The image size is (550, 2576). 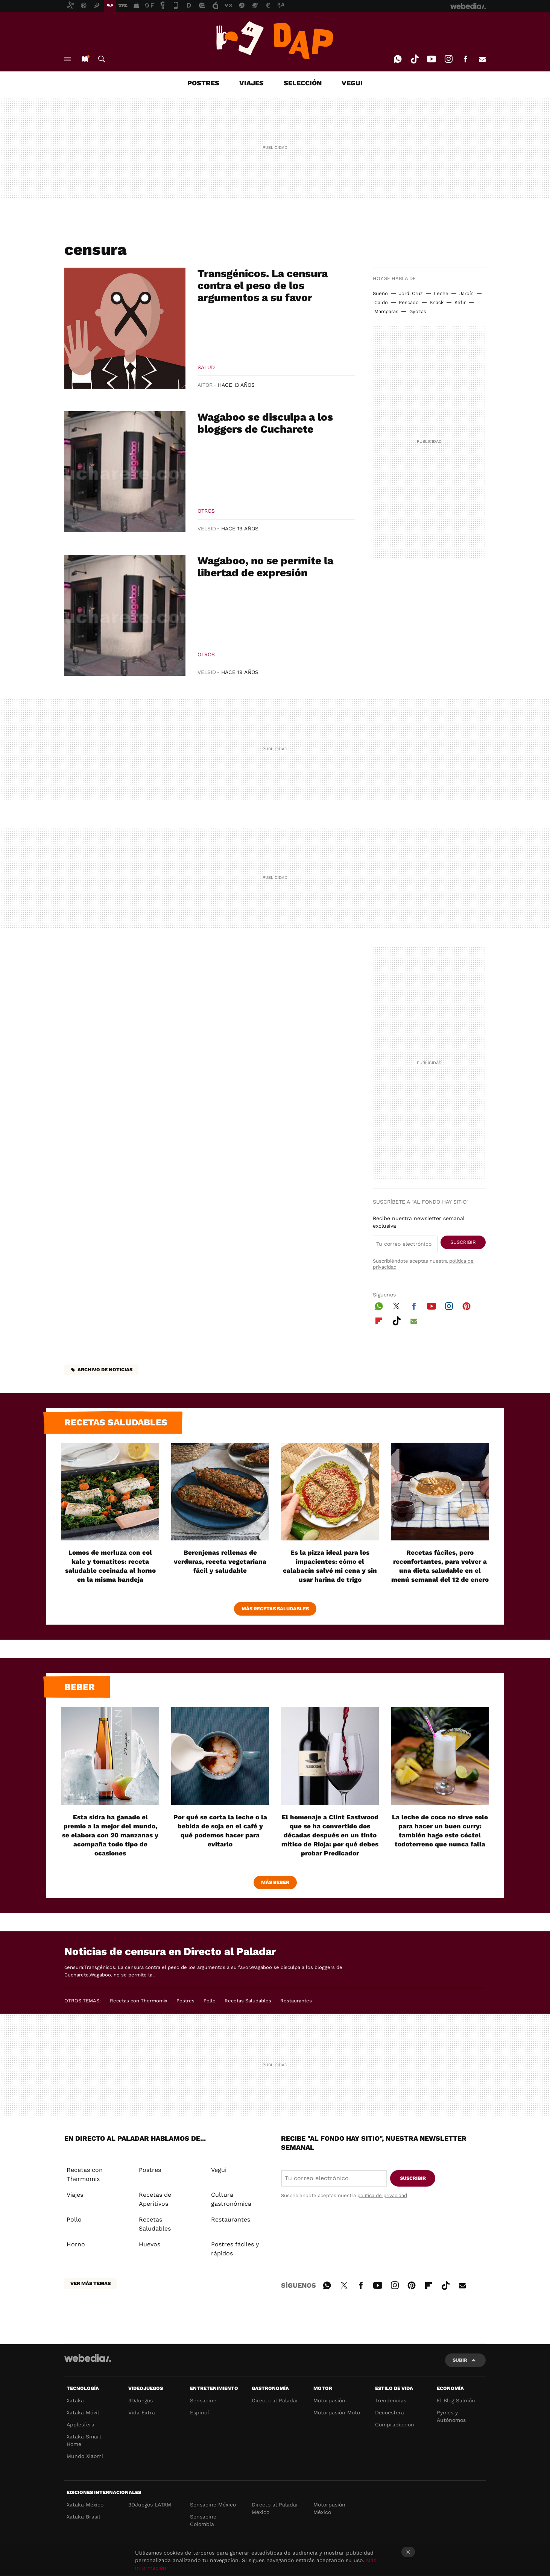 What do you see at coordinates (80, 2425) in the screenshot?
I see `Applesfera` at bounding box center [80, 2425].